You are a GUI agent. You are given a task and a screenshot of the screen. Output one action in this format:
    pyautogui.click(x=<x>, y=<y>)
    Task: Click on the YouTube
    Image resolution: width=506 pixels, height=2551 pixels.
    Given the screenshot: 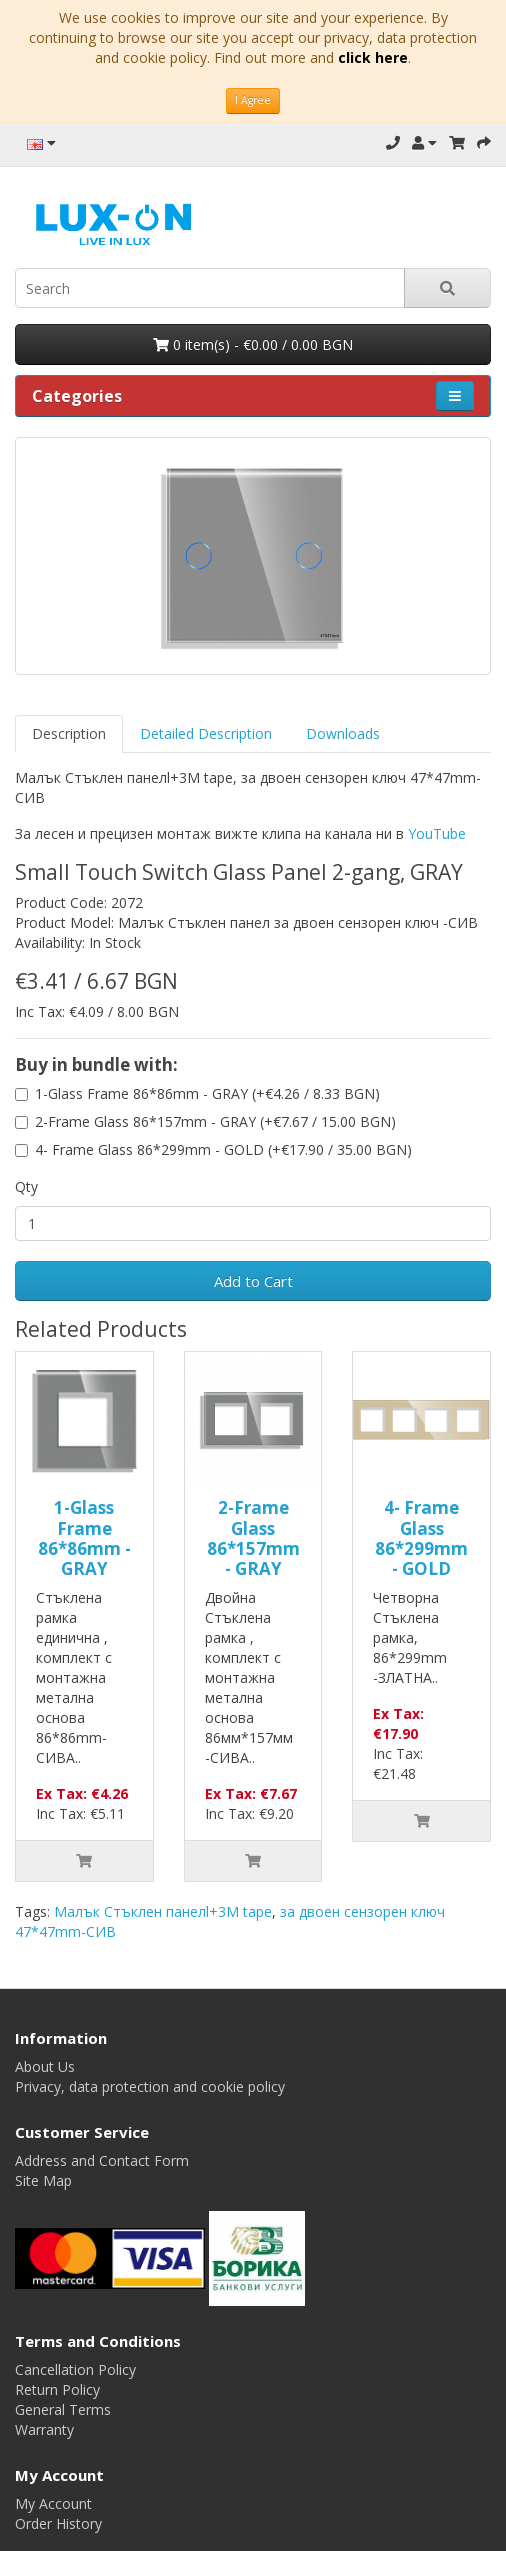 What is the action you would take?
    pyautogui.click(x=437, y=833)
    